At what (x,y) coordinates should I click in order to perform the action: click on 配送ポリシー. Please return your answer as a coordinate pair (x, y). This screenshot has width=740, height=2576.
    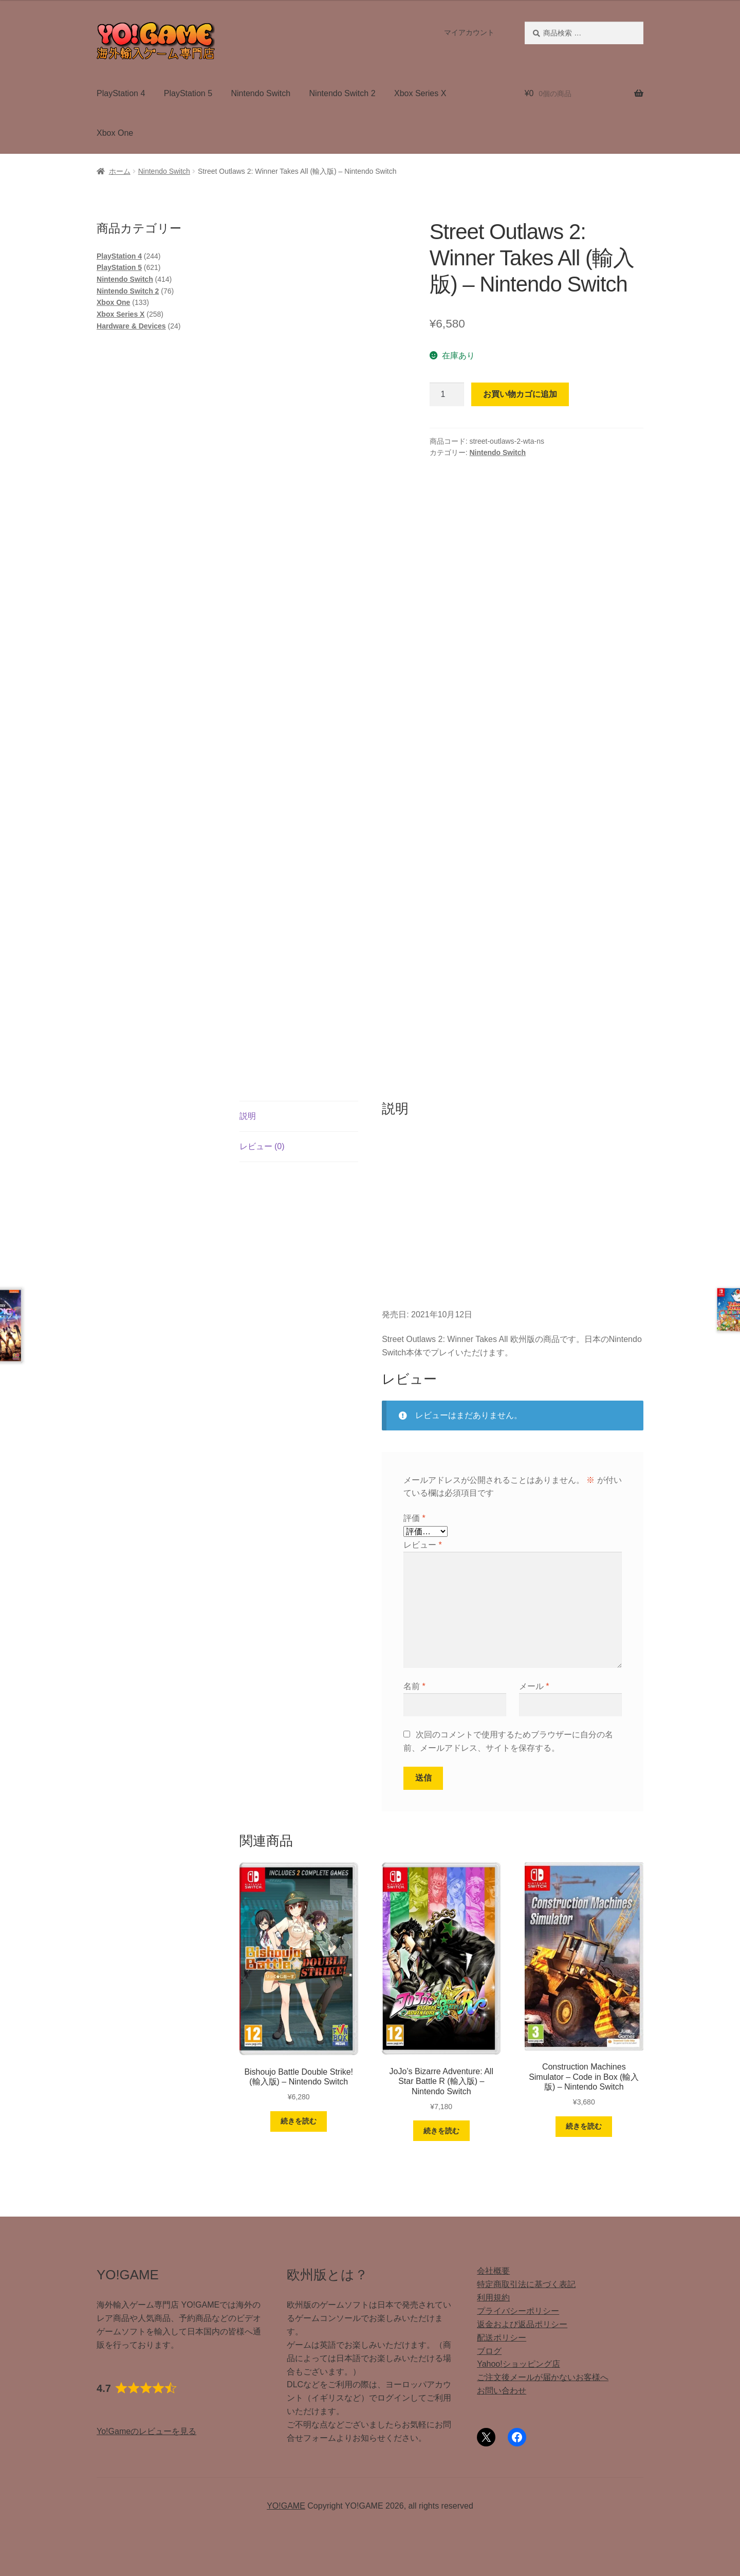
    Looking at the image, I should click on (501, 2337).